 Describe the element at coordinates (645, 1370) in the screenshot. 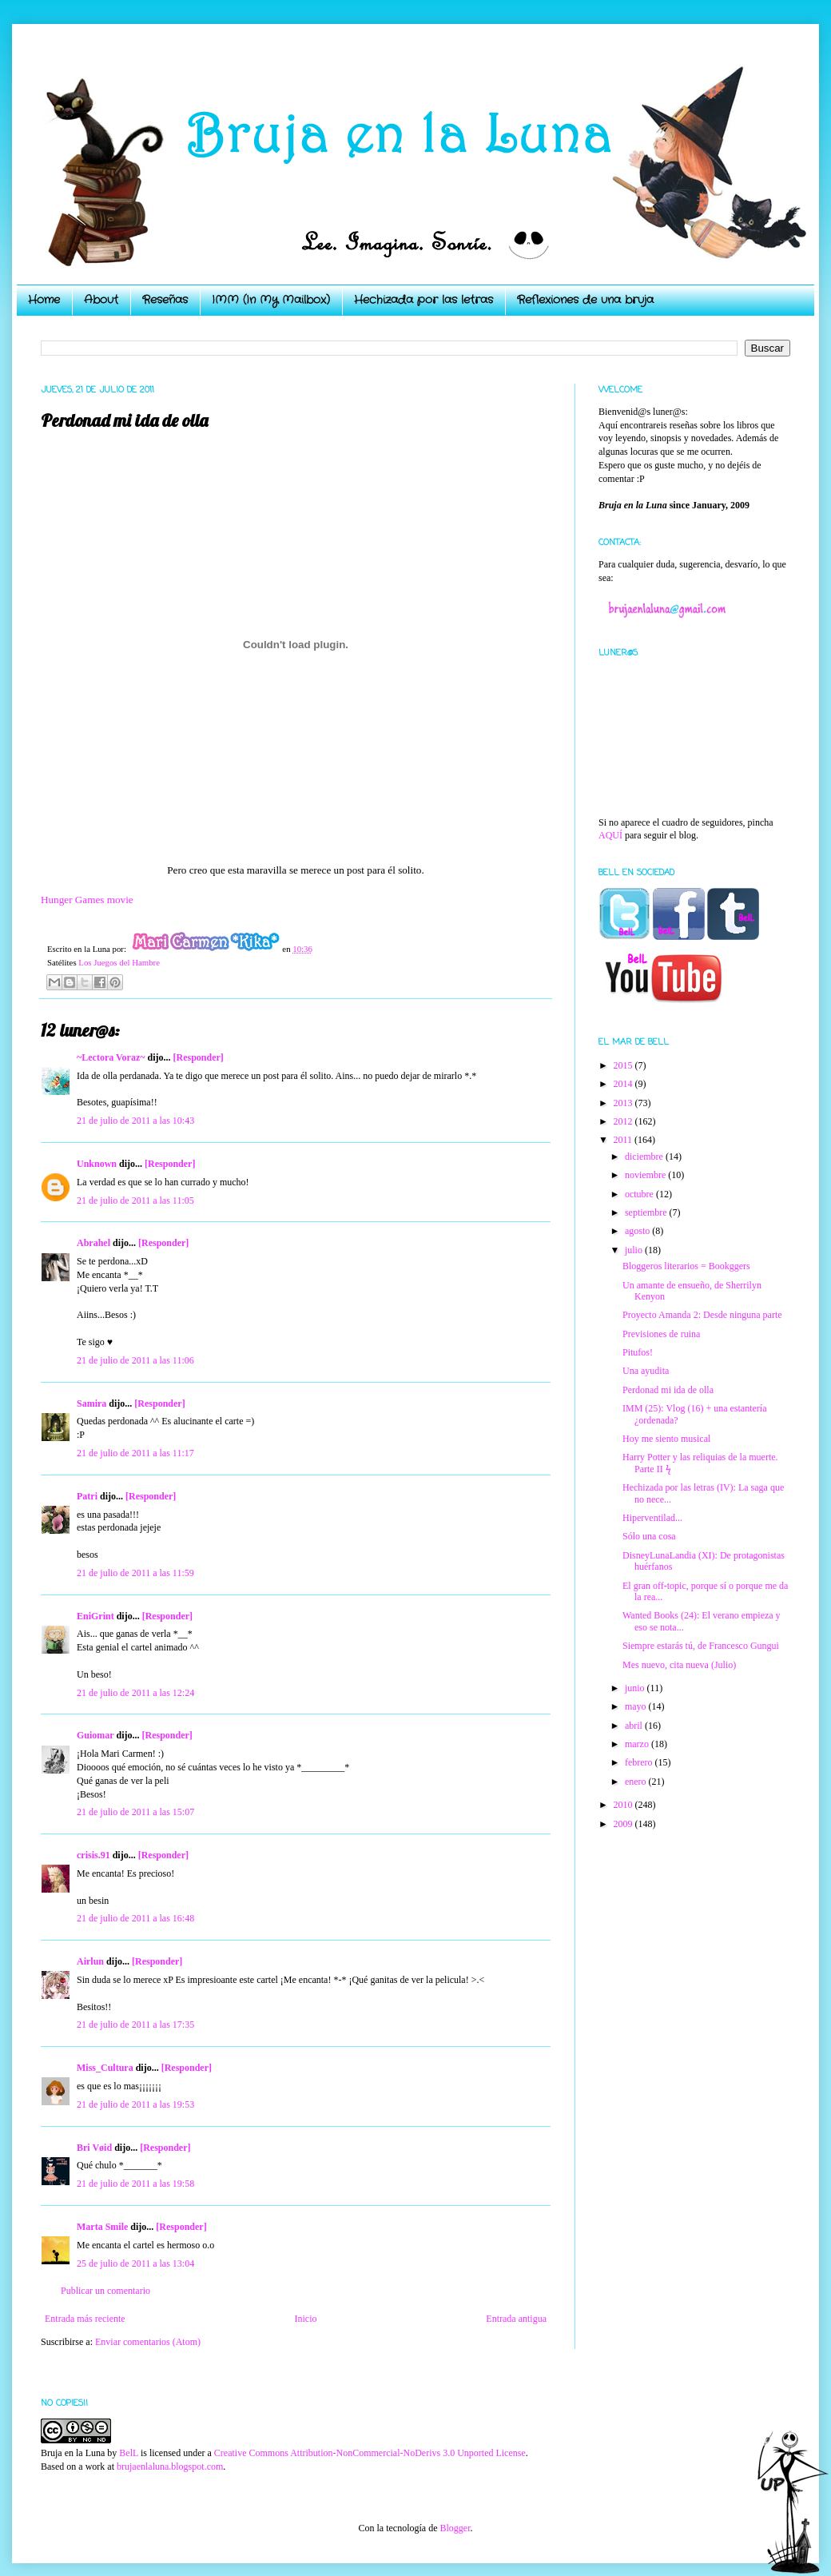

I see `Una ayudita` at that location.